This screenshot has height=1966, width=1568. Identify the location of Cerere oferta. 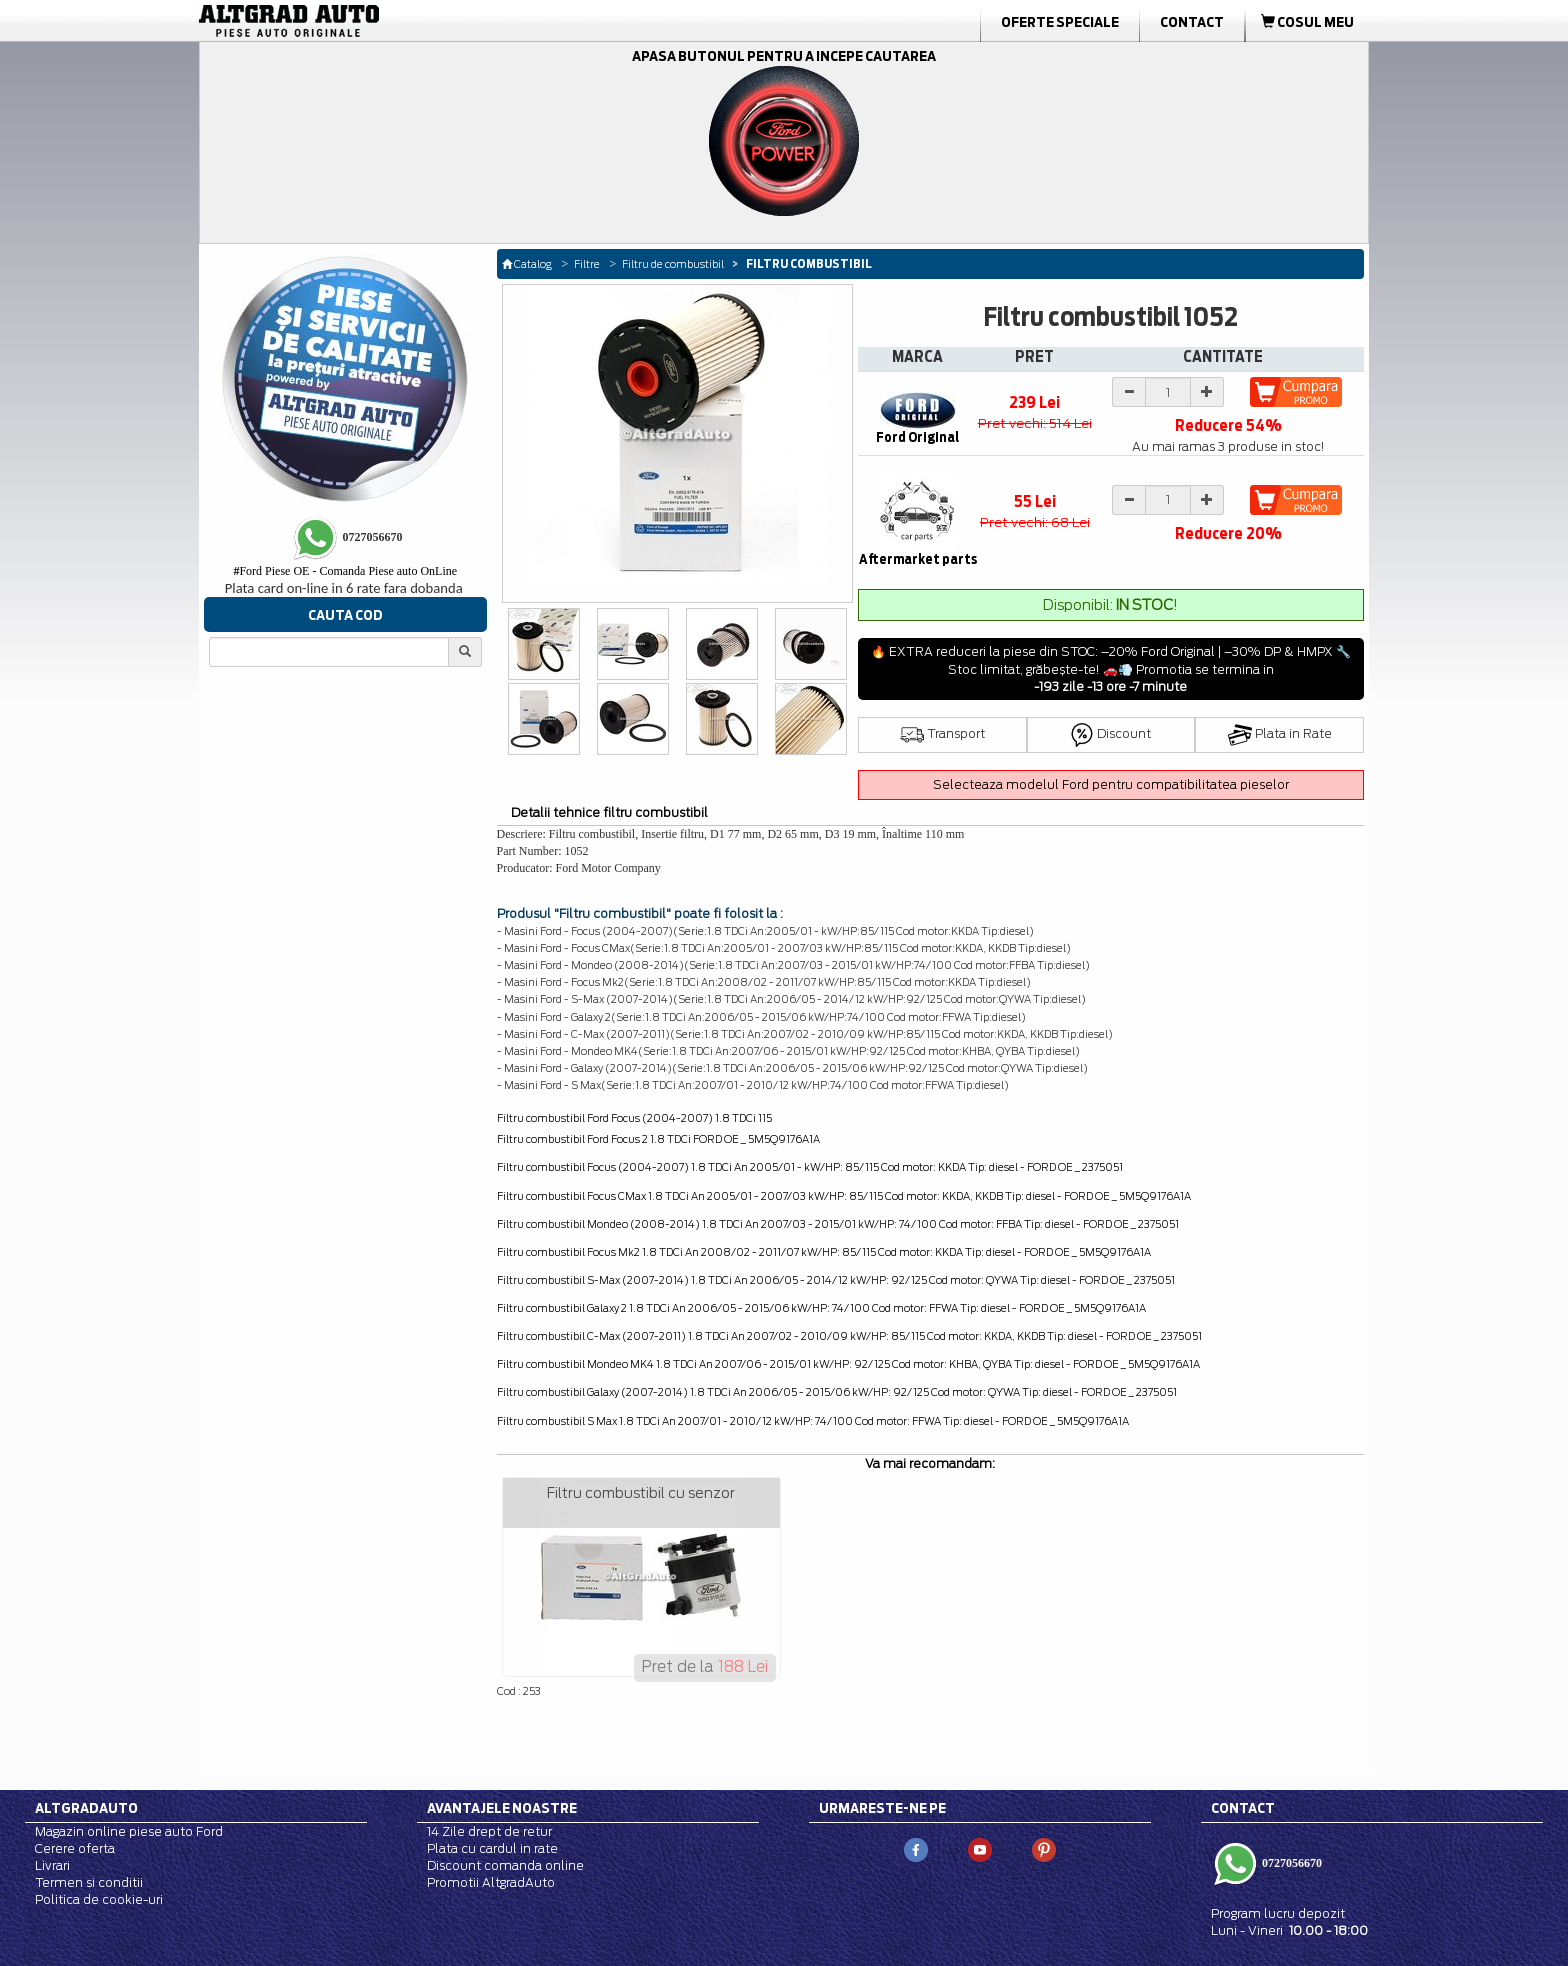
(75, 1848).